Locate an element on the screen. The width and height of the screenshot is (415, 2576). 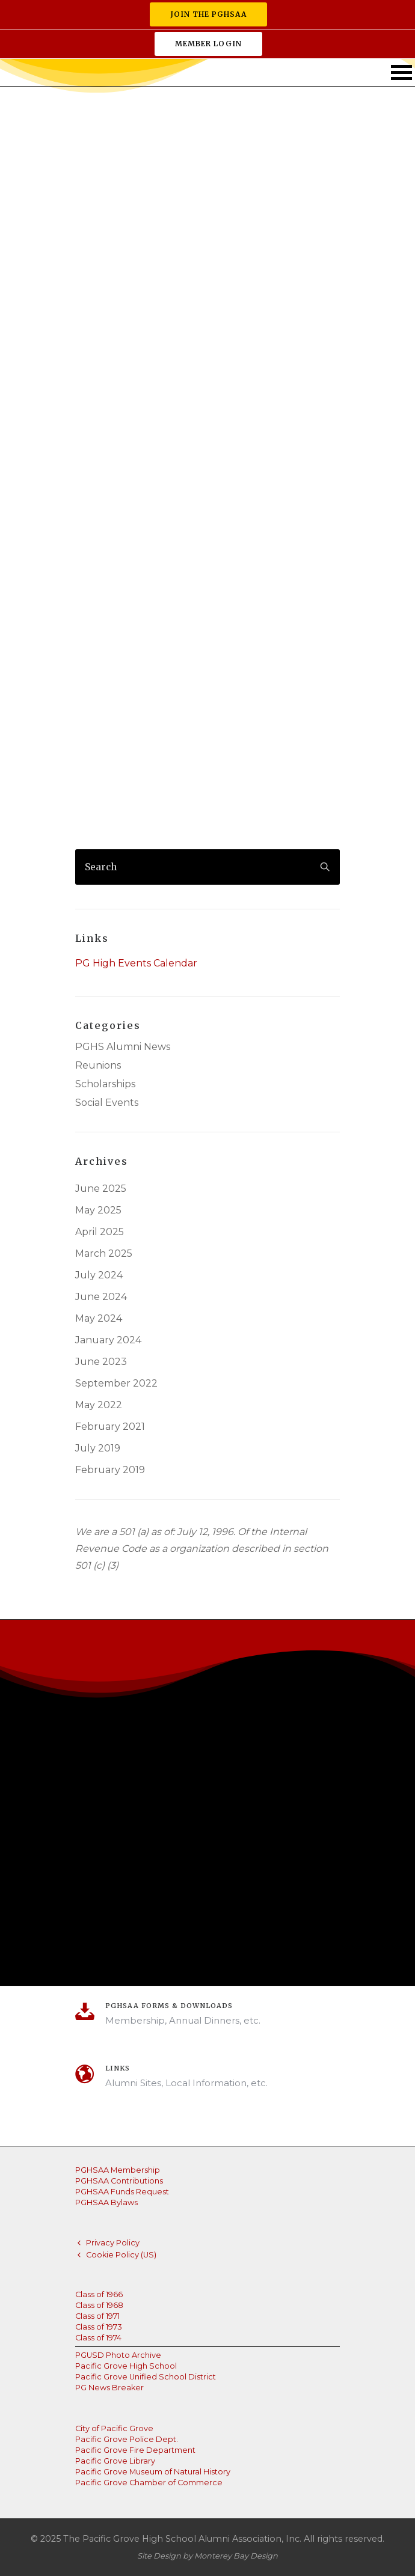
June 2023 is located at coordinates (101, 1362).